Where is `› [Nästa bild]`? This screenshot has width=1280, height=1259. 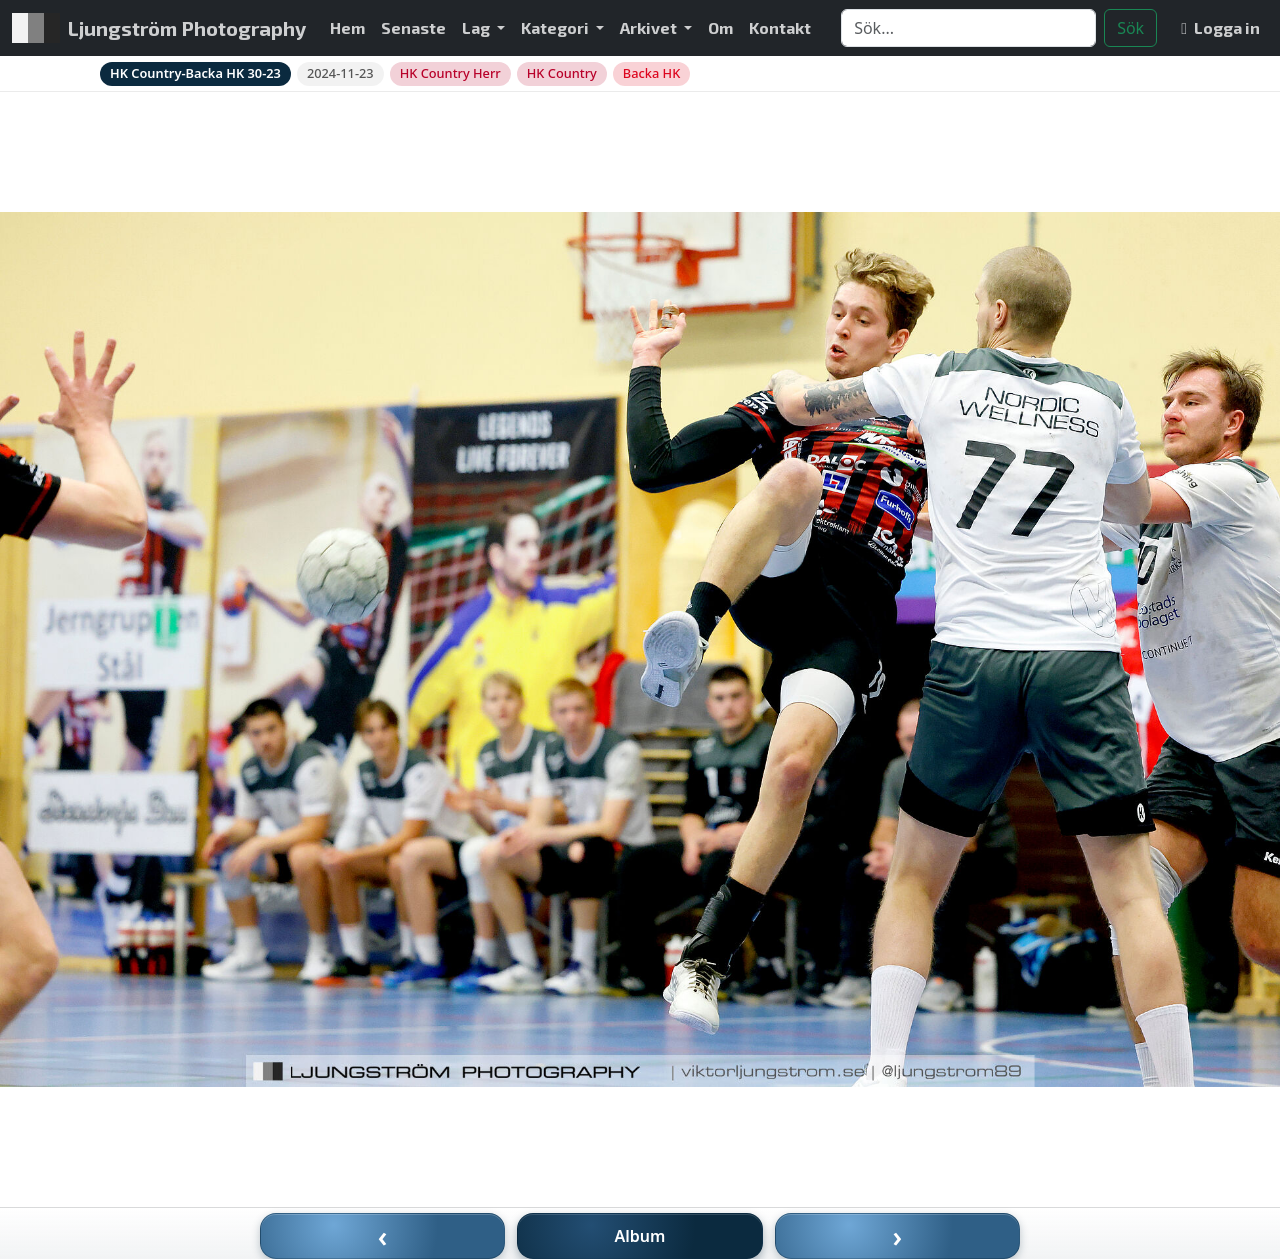 › [Nästa bild] is located at coordinates (898, 1236).